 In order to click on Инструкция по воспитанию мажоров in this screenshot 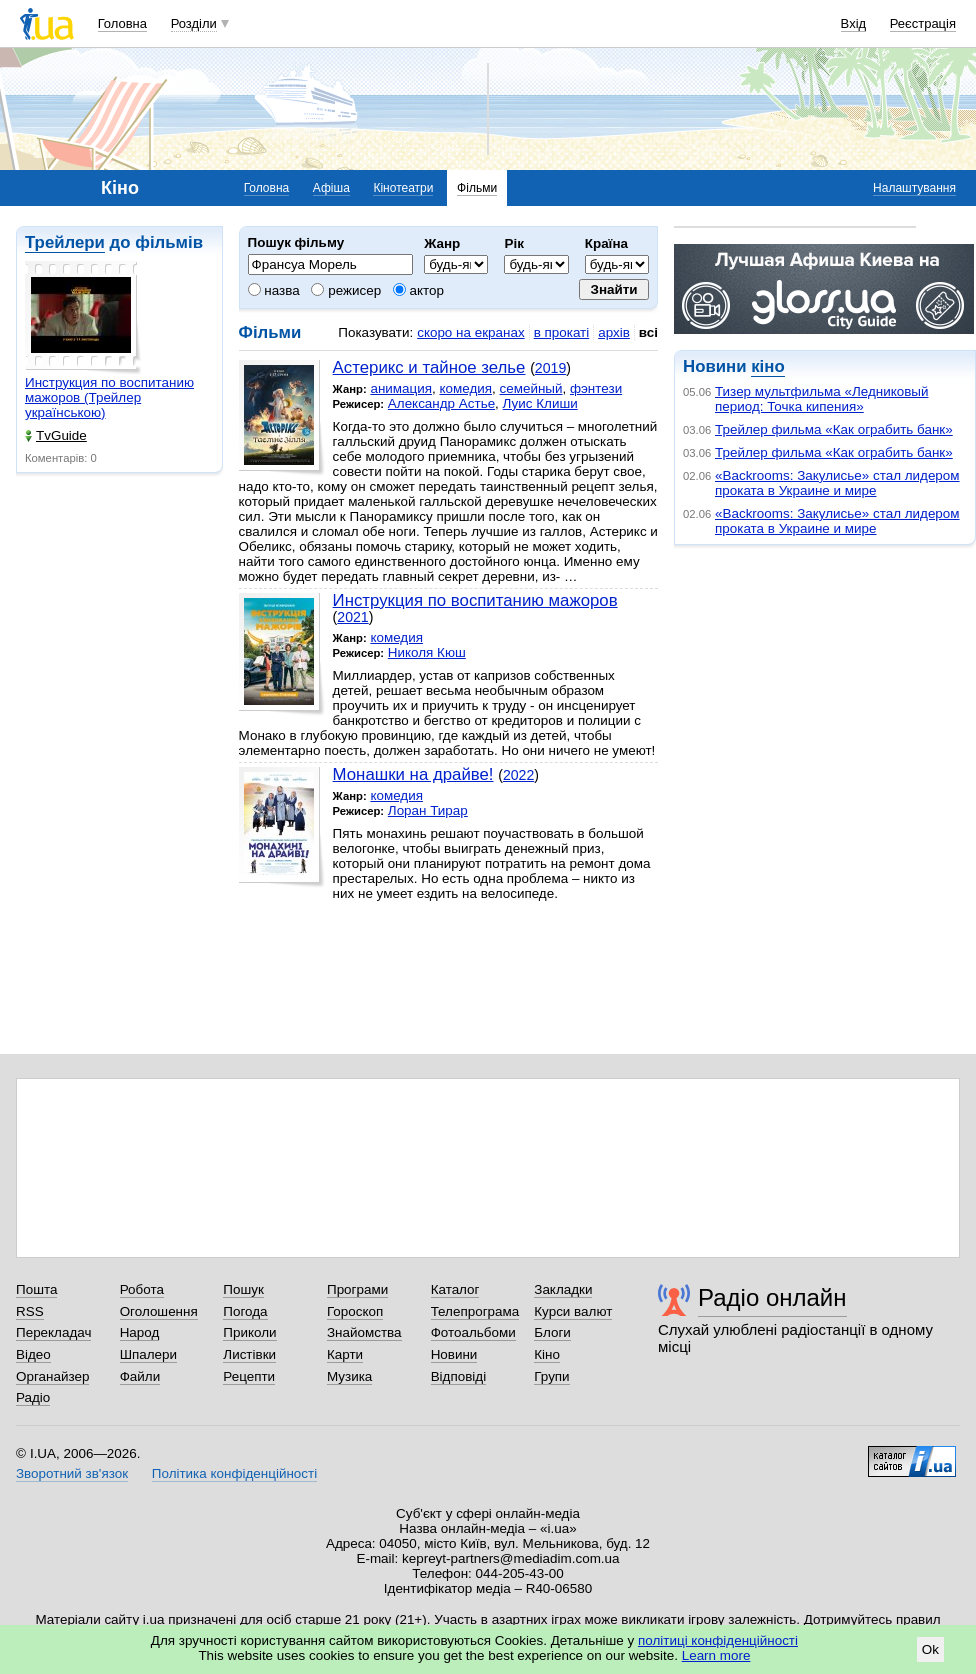, I will do `click(475, 600)`.